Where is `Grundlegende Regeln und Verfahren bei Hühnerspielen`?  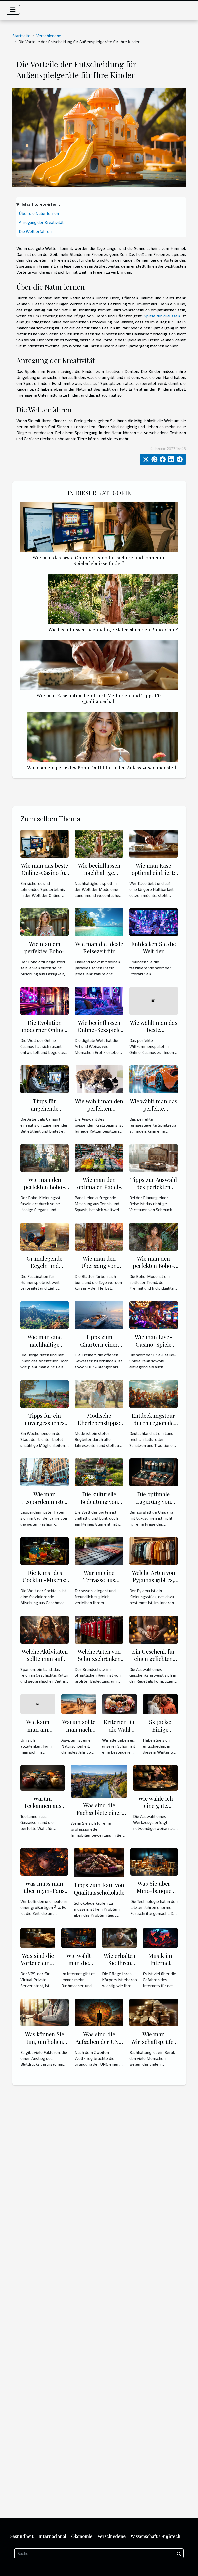 Grundlegende Regeln und Verfahren bei Hühnerspielen is located at coordinates (44, 1269).